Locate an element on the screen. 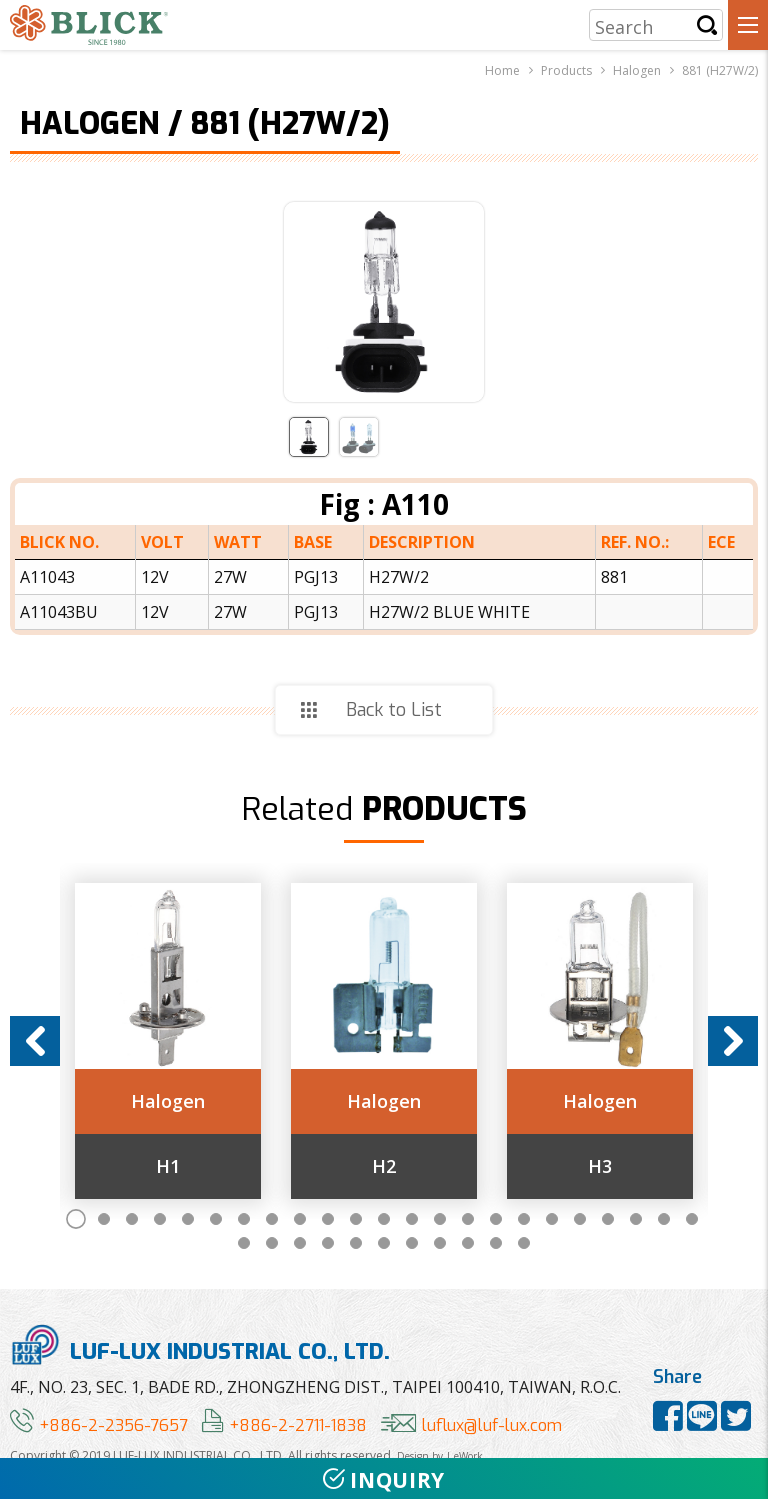  Next [button] is located at coordinates (733, 1041).